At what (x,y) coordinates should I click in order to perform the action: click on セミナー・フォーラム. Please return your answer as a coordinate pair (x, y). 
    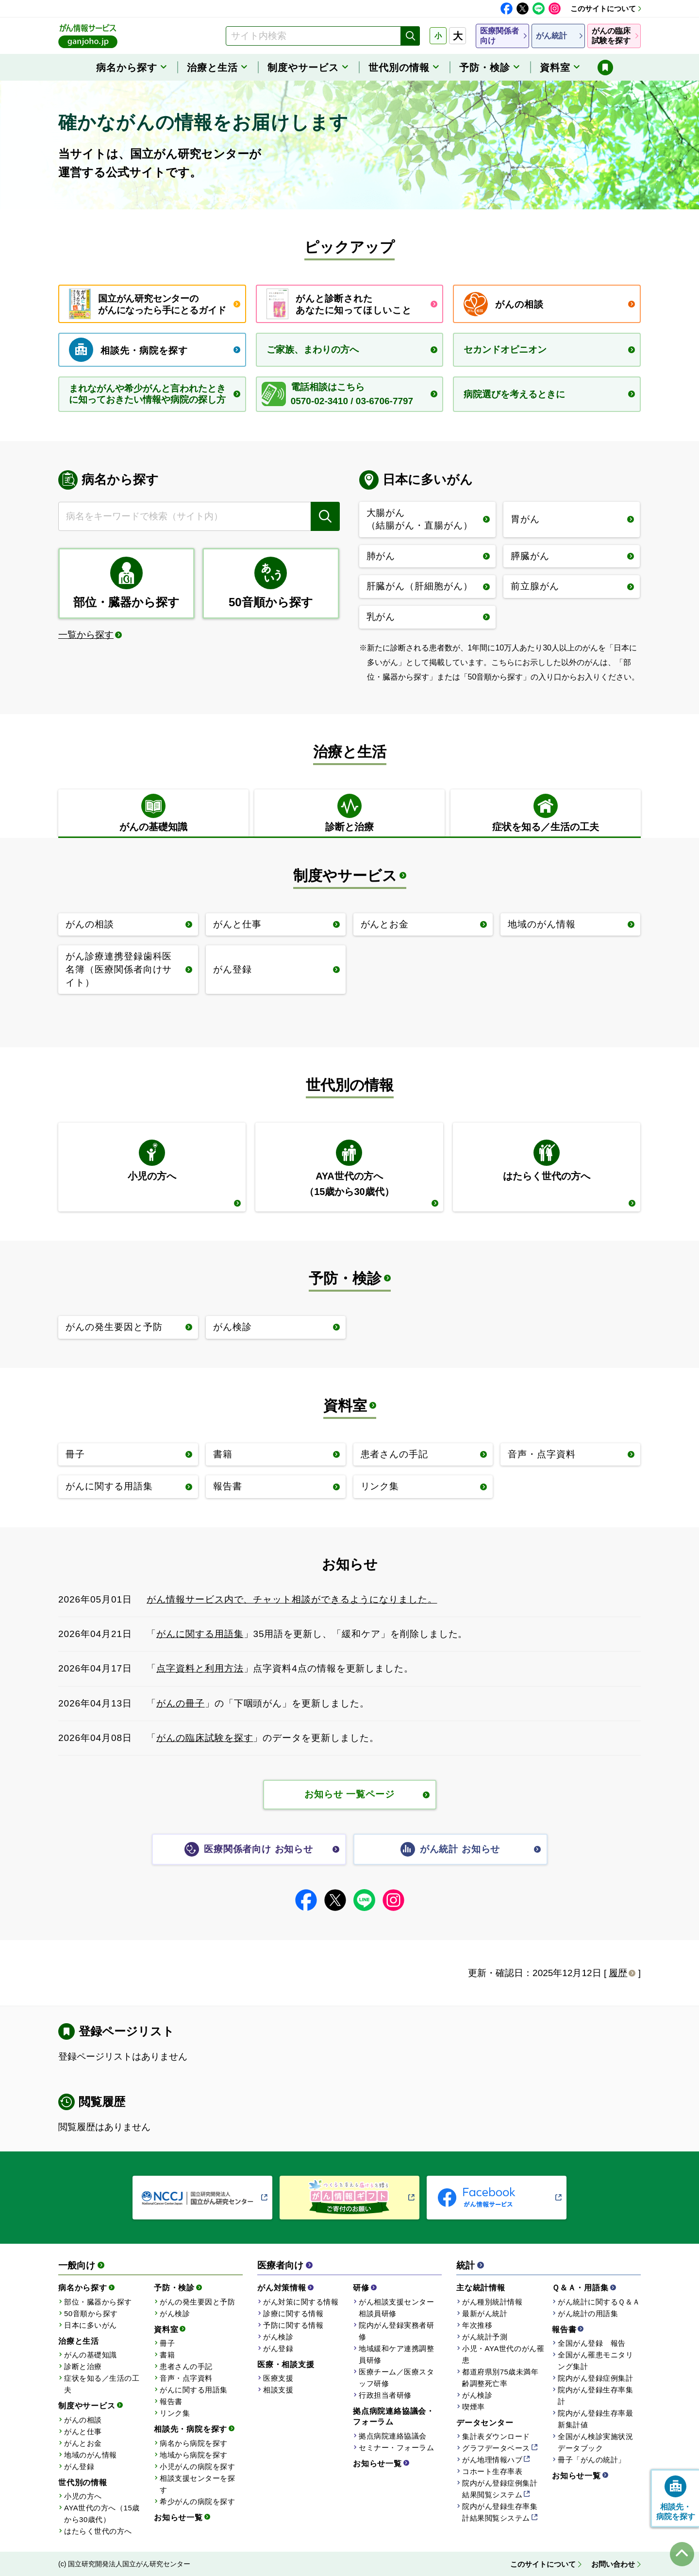
    Looking at the image, I should click on (396, 2447).